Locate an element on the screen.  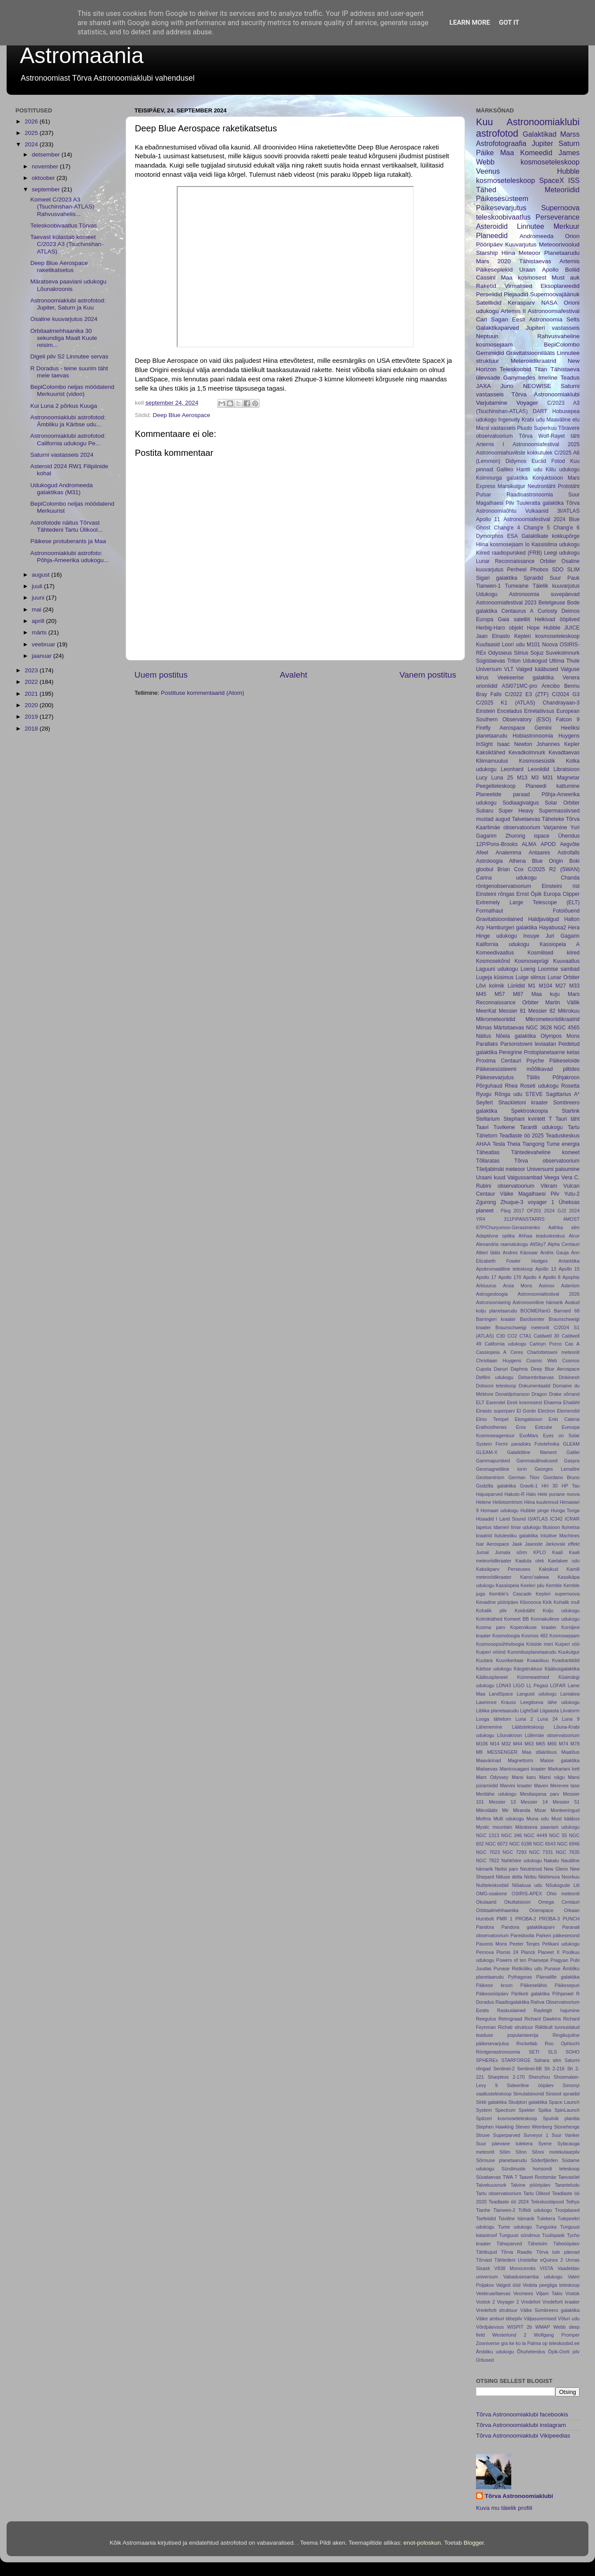
Chang'e 4 is located at coordinates (507, 528).